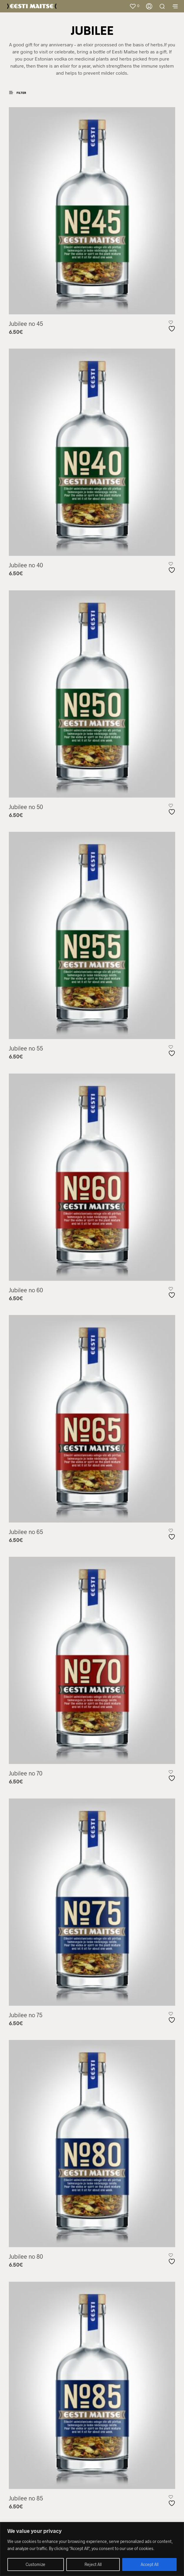  I want to click on Accept All, so click(149, 2564).